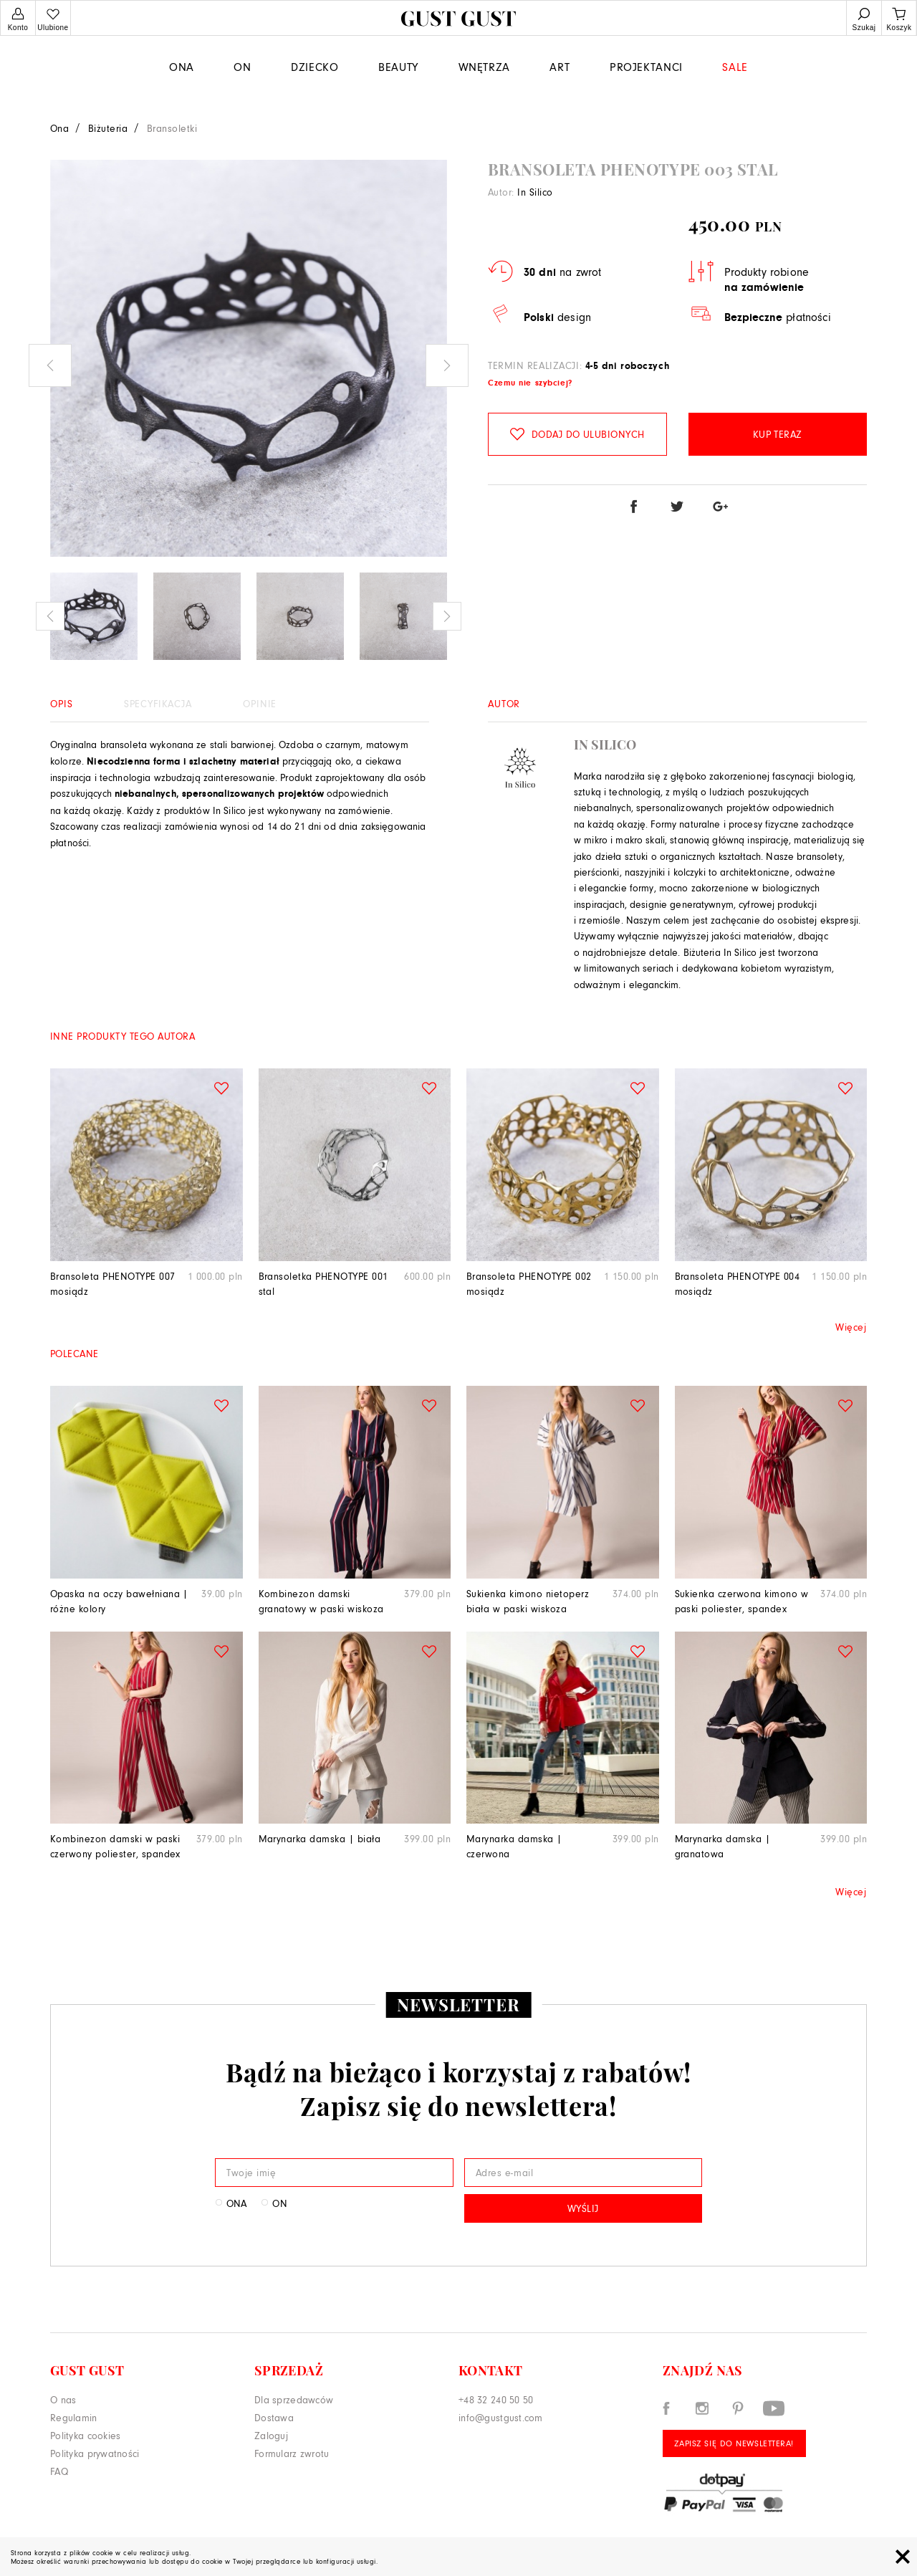 The height and width of the screenshot is (2576, 917). Describe the element at coordinates (646, 66) in the screenshot. I see `Projektanci` at that location.